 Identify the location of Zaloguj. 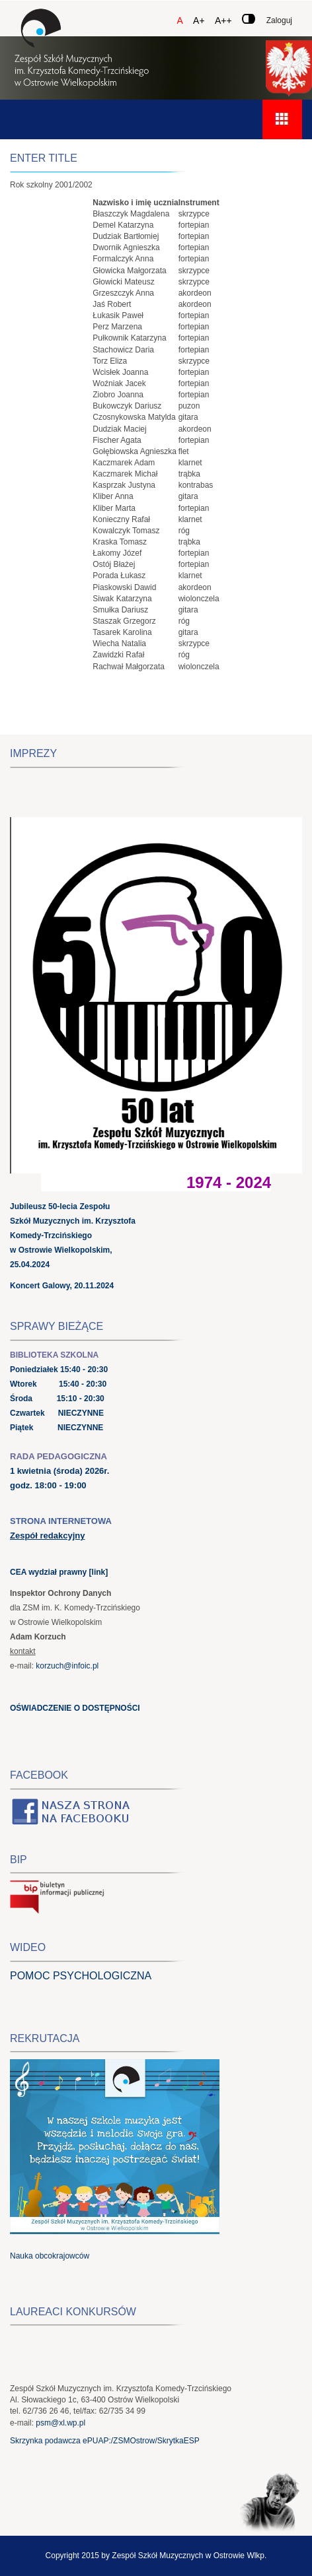
(279, 20).